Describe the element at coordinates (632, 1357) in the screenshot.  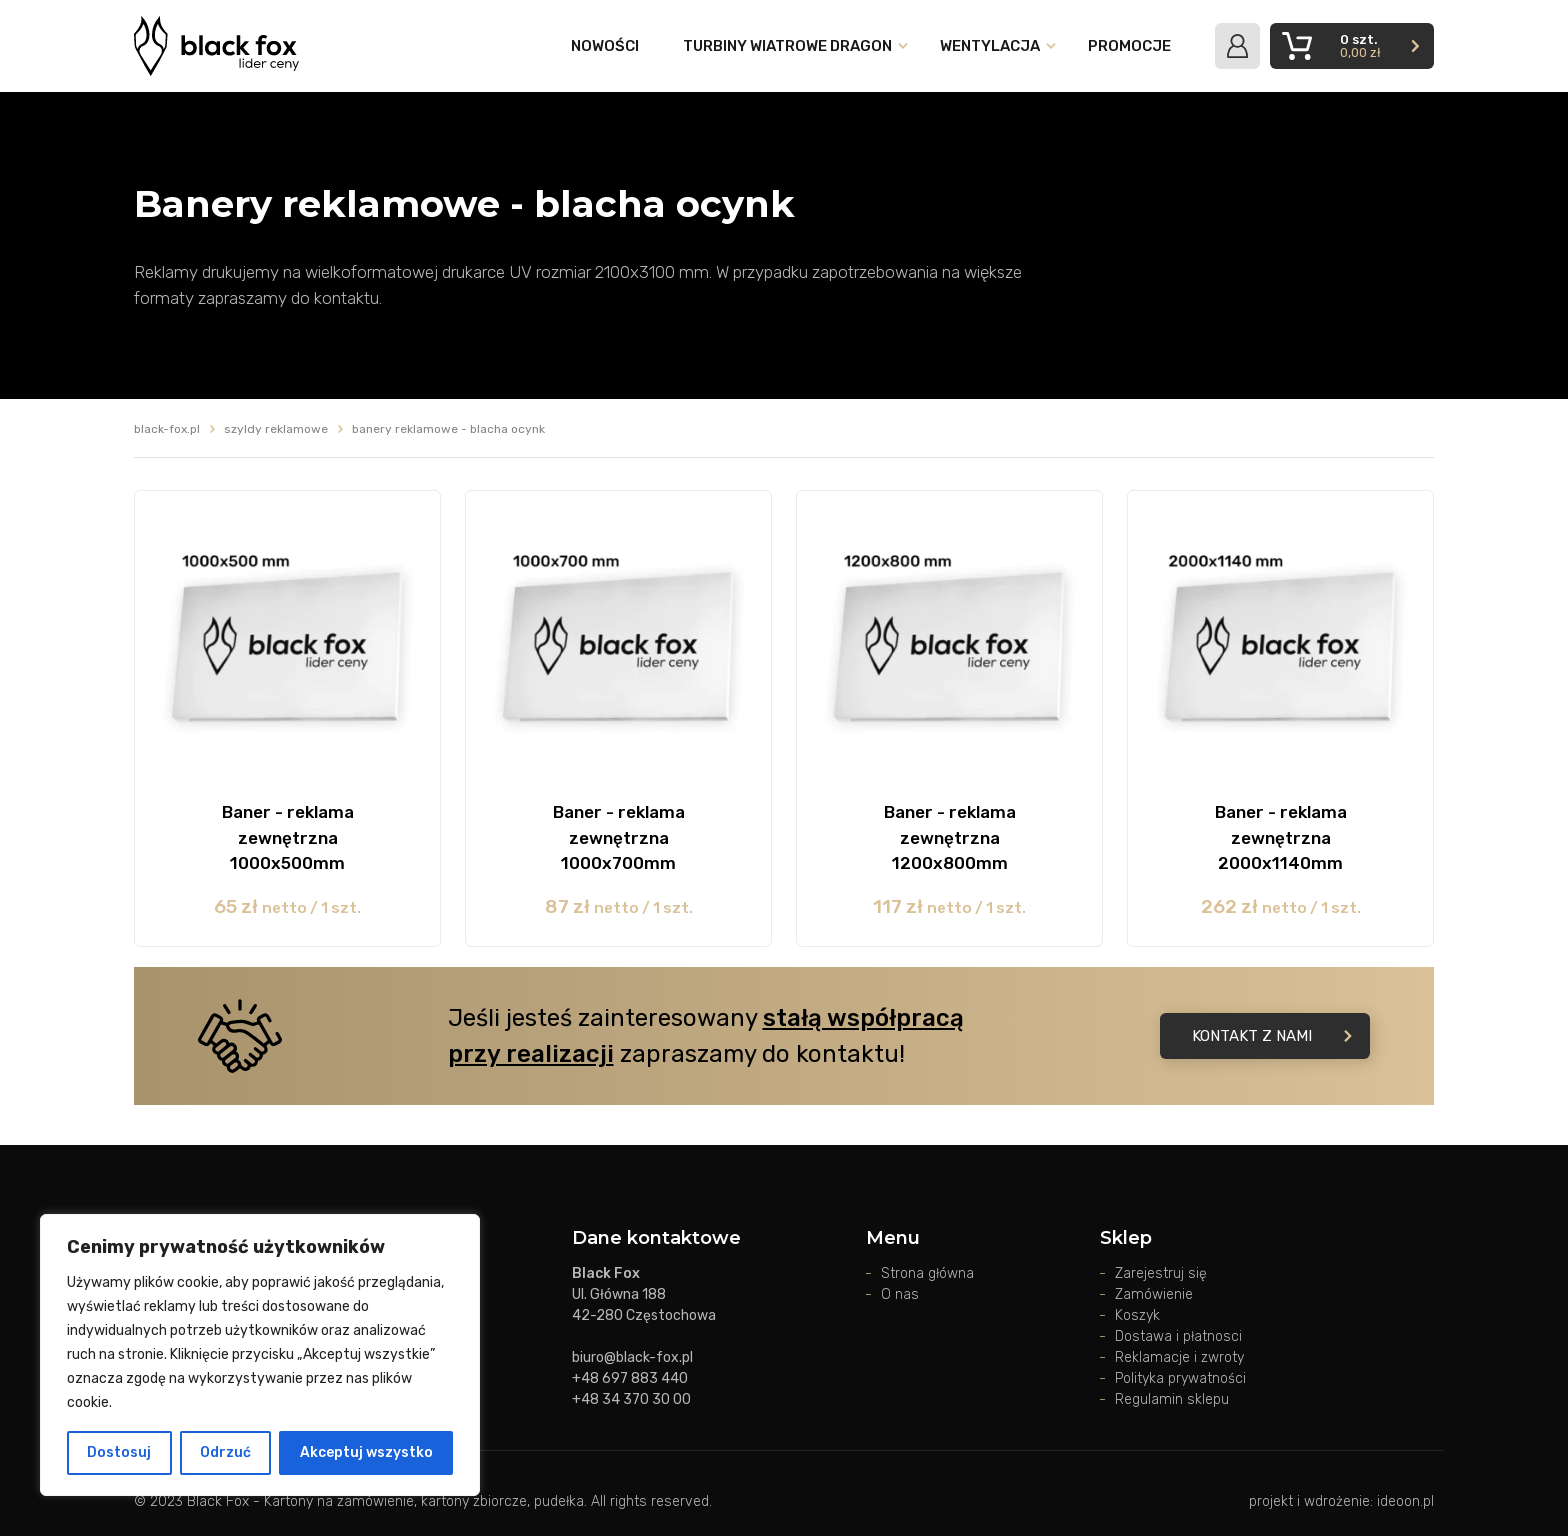
I see `biuro@black-fox.pl` at that location.